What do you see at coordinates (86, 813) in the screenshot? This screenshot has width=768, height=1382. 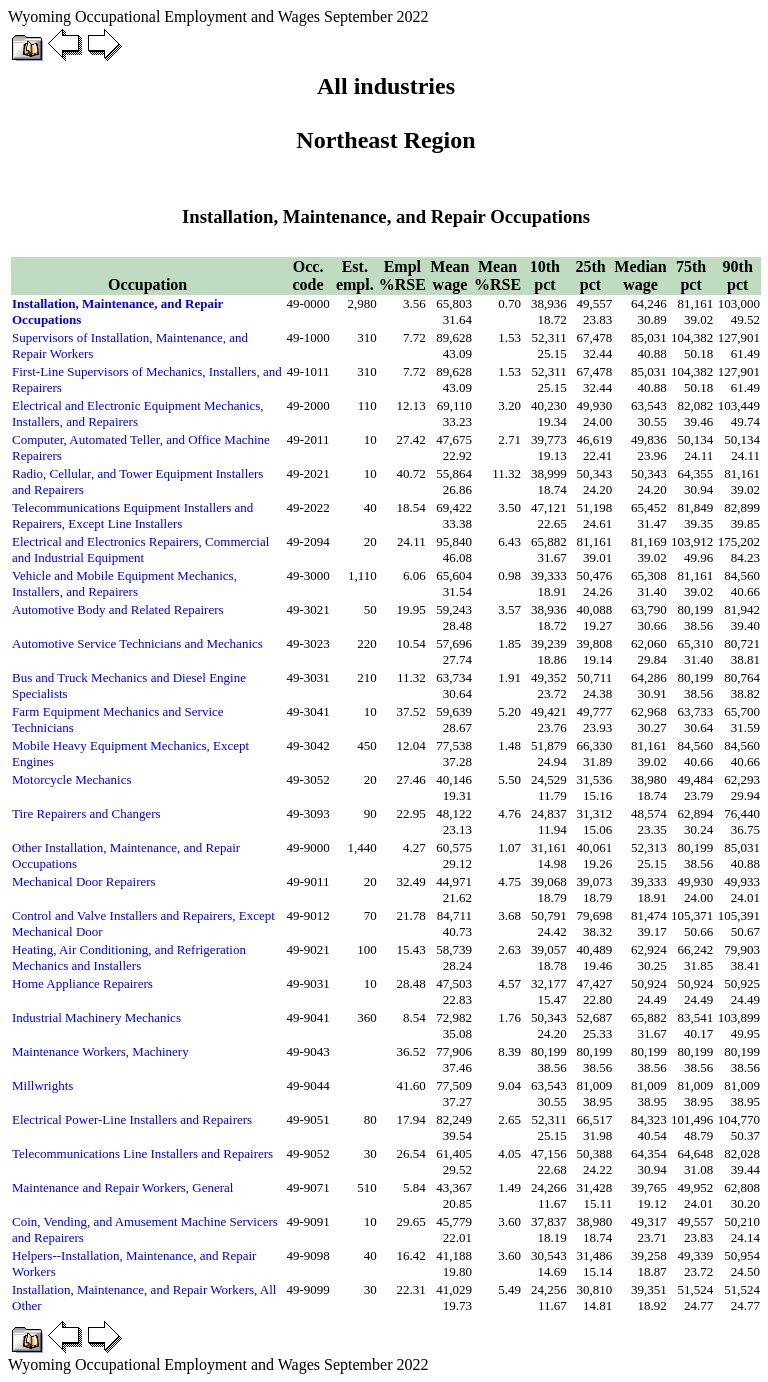 I see `Tire Repairers and Changers` at bounding box center [86, 813].